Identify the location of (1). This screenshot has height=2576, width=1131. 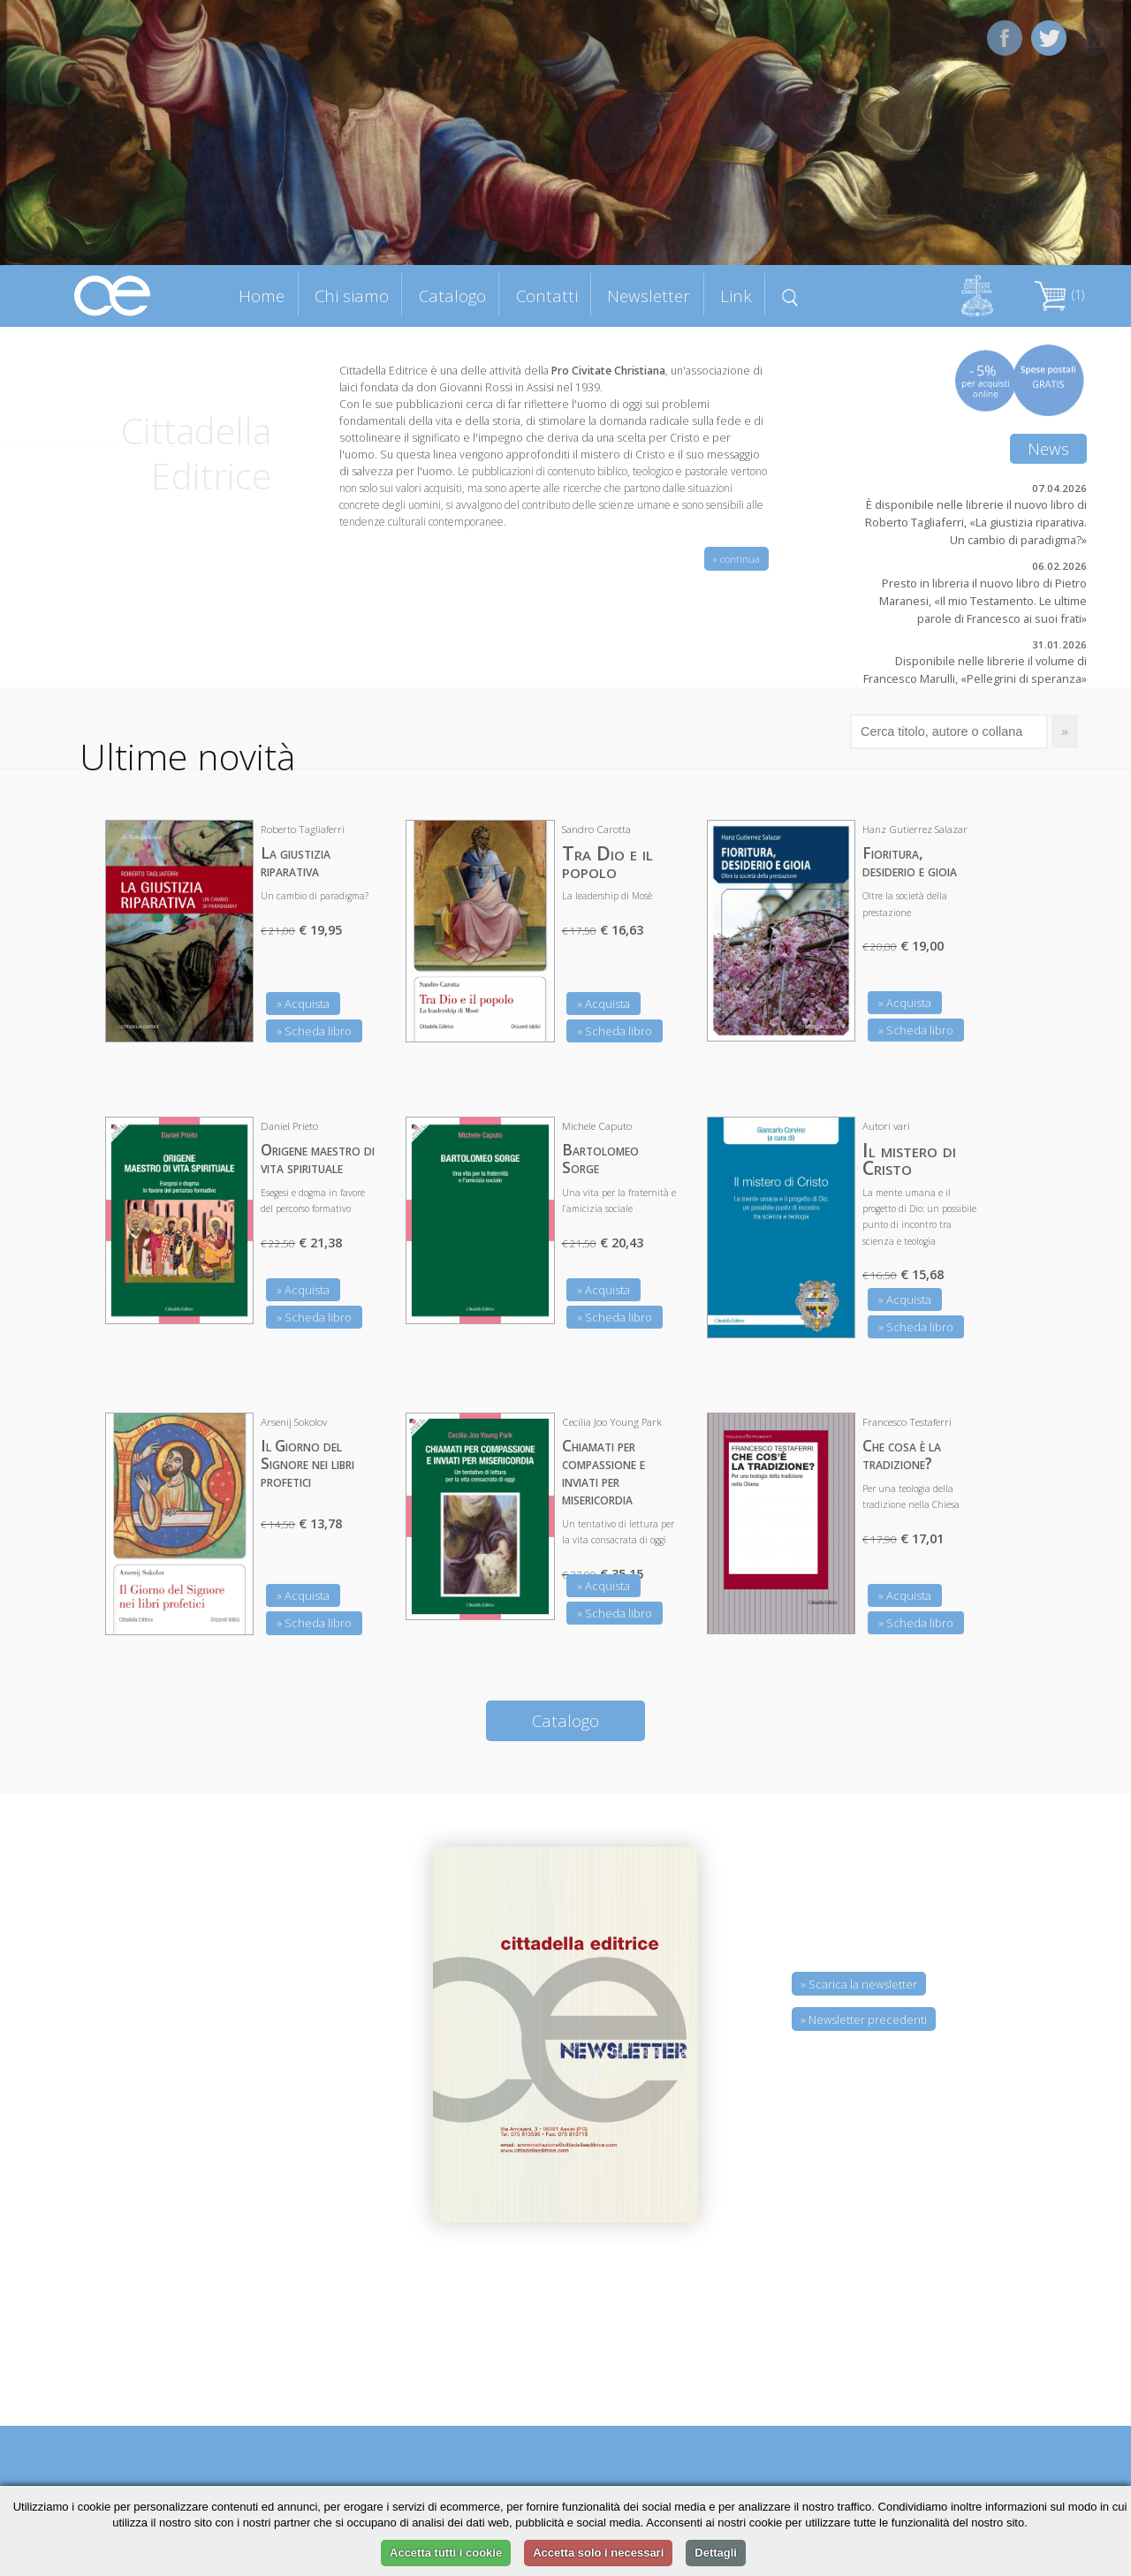
(1059, 294).